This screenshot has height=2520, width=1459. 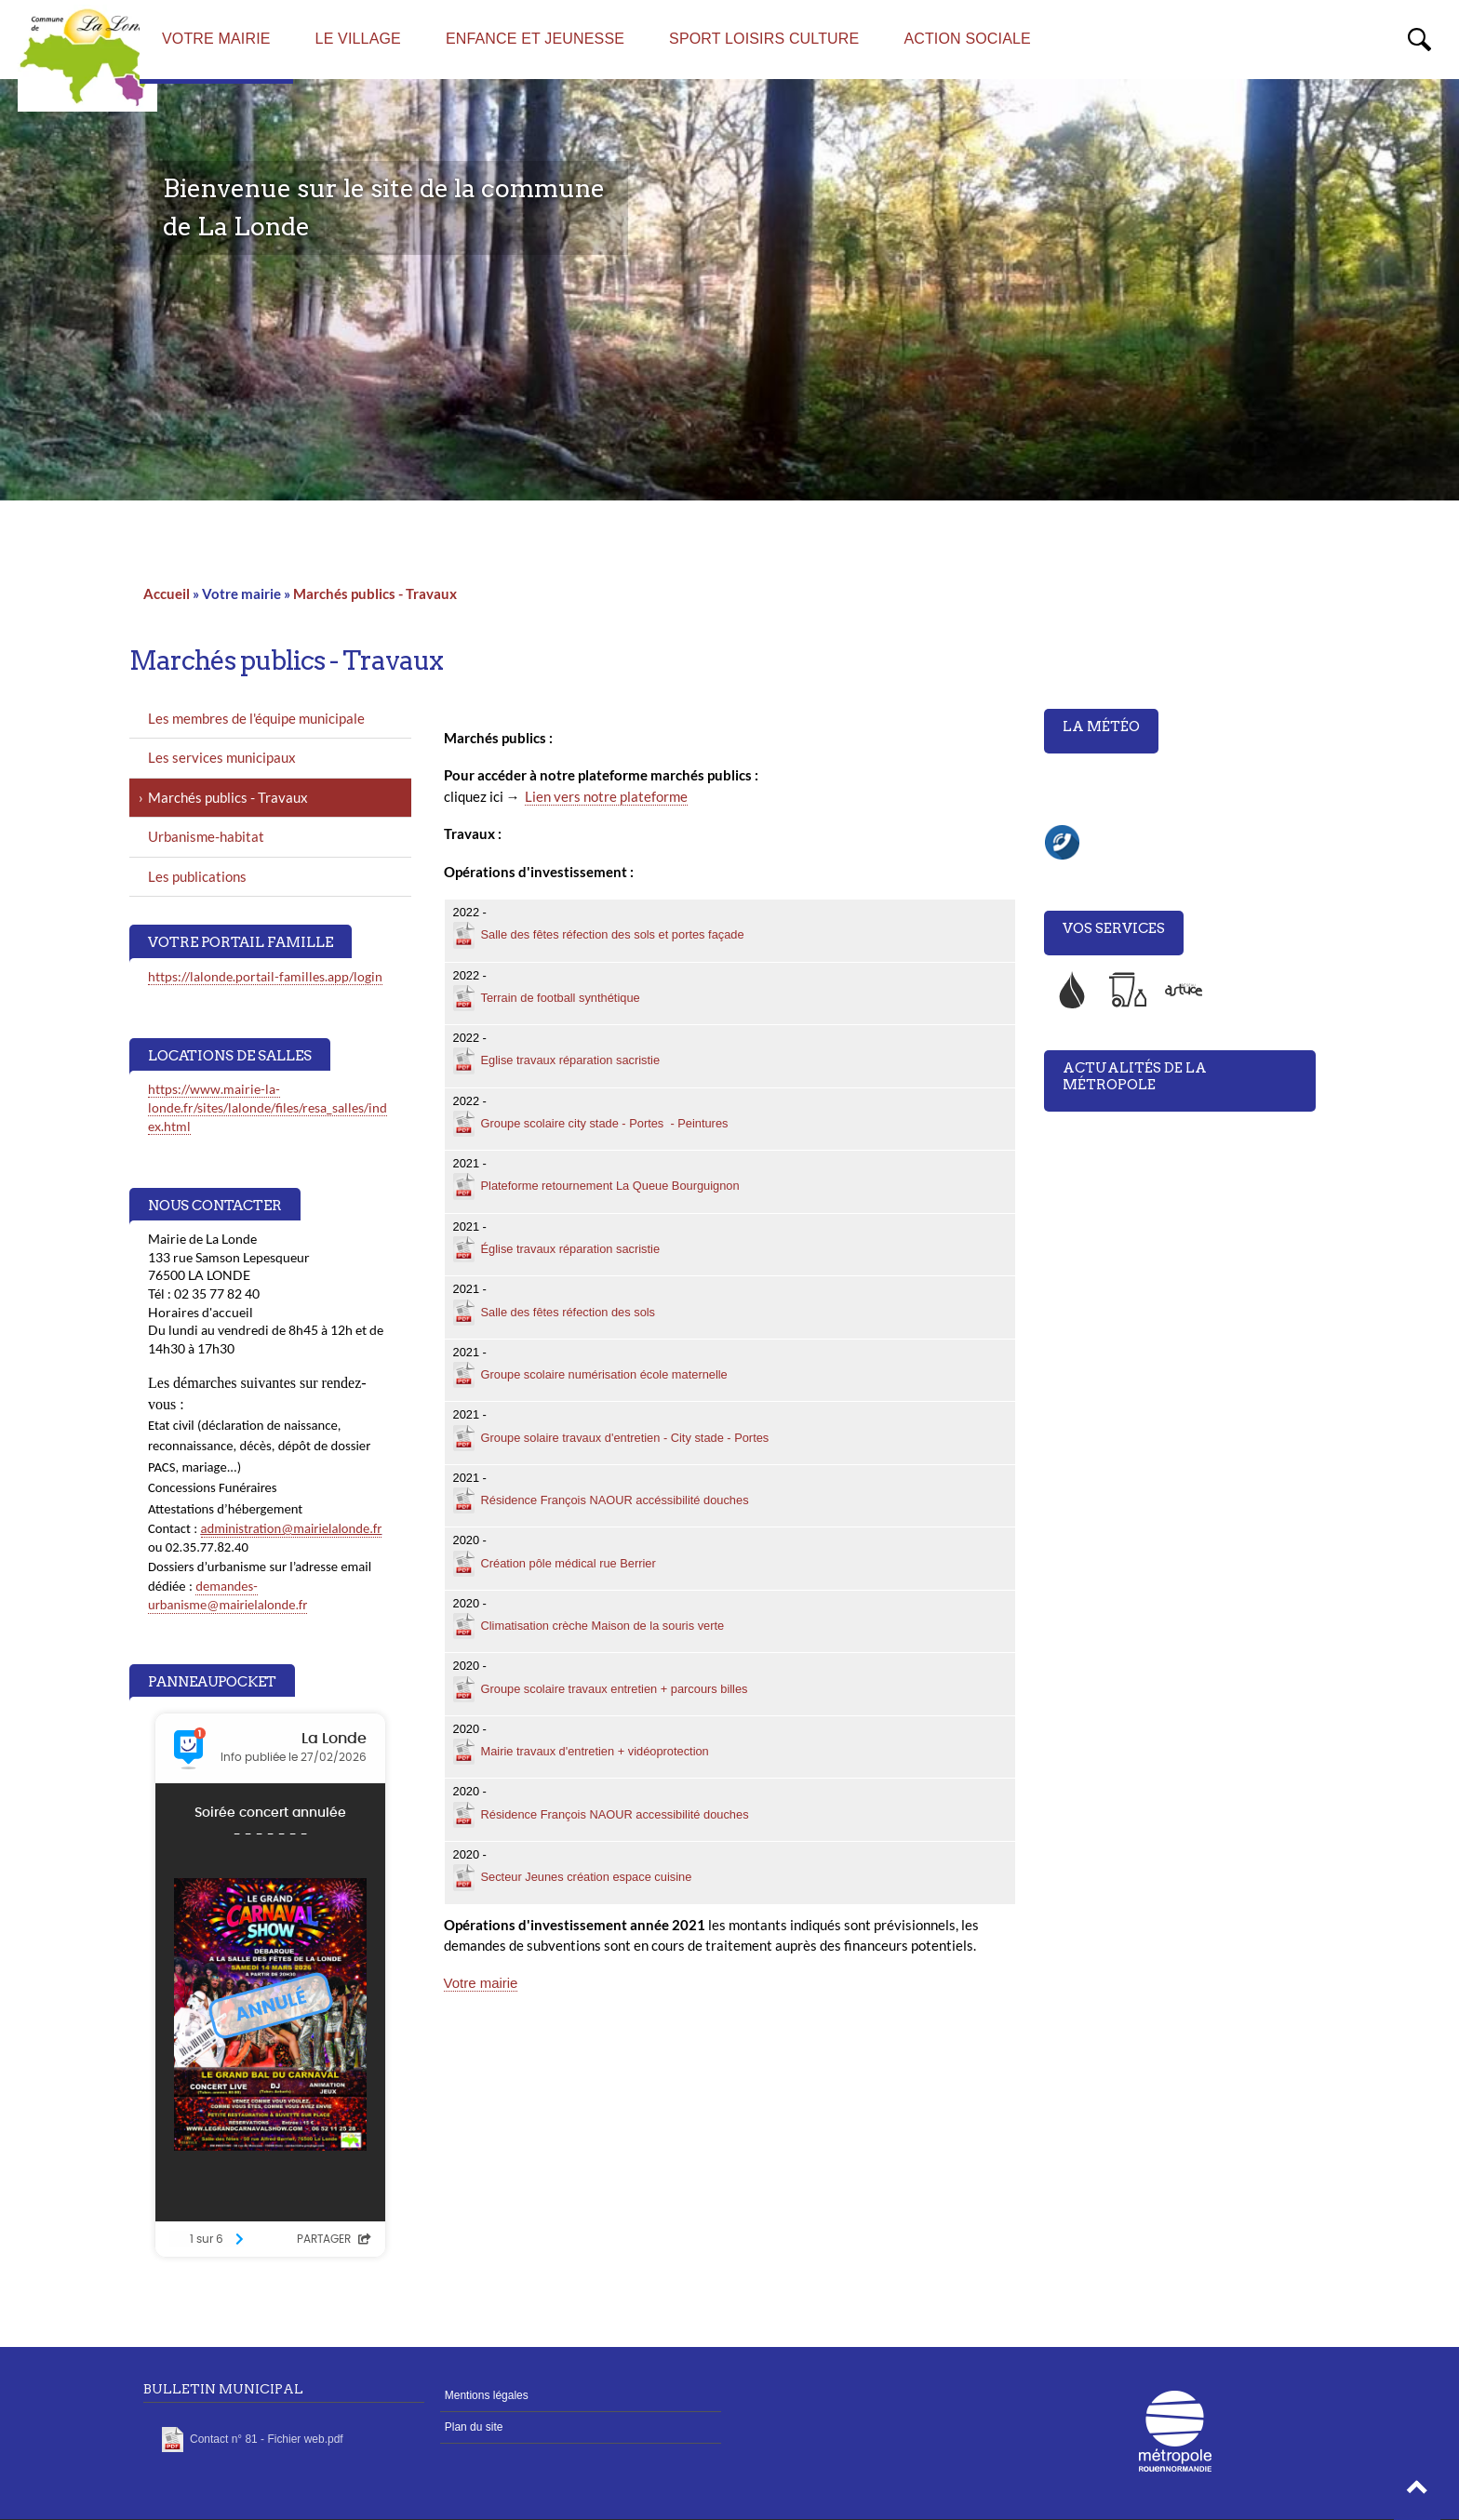 I want to click on Enfance et Jeunesse [menuitem], so click(x=535, y=39).